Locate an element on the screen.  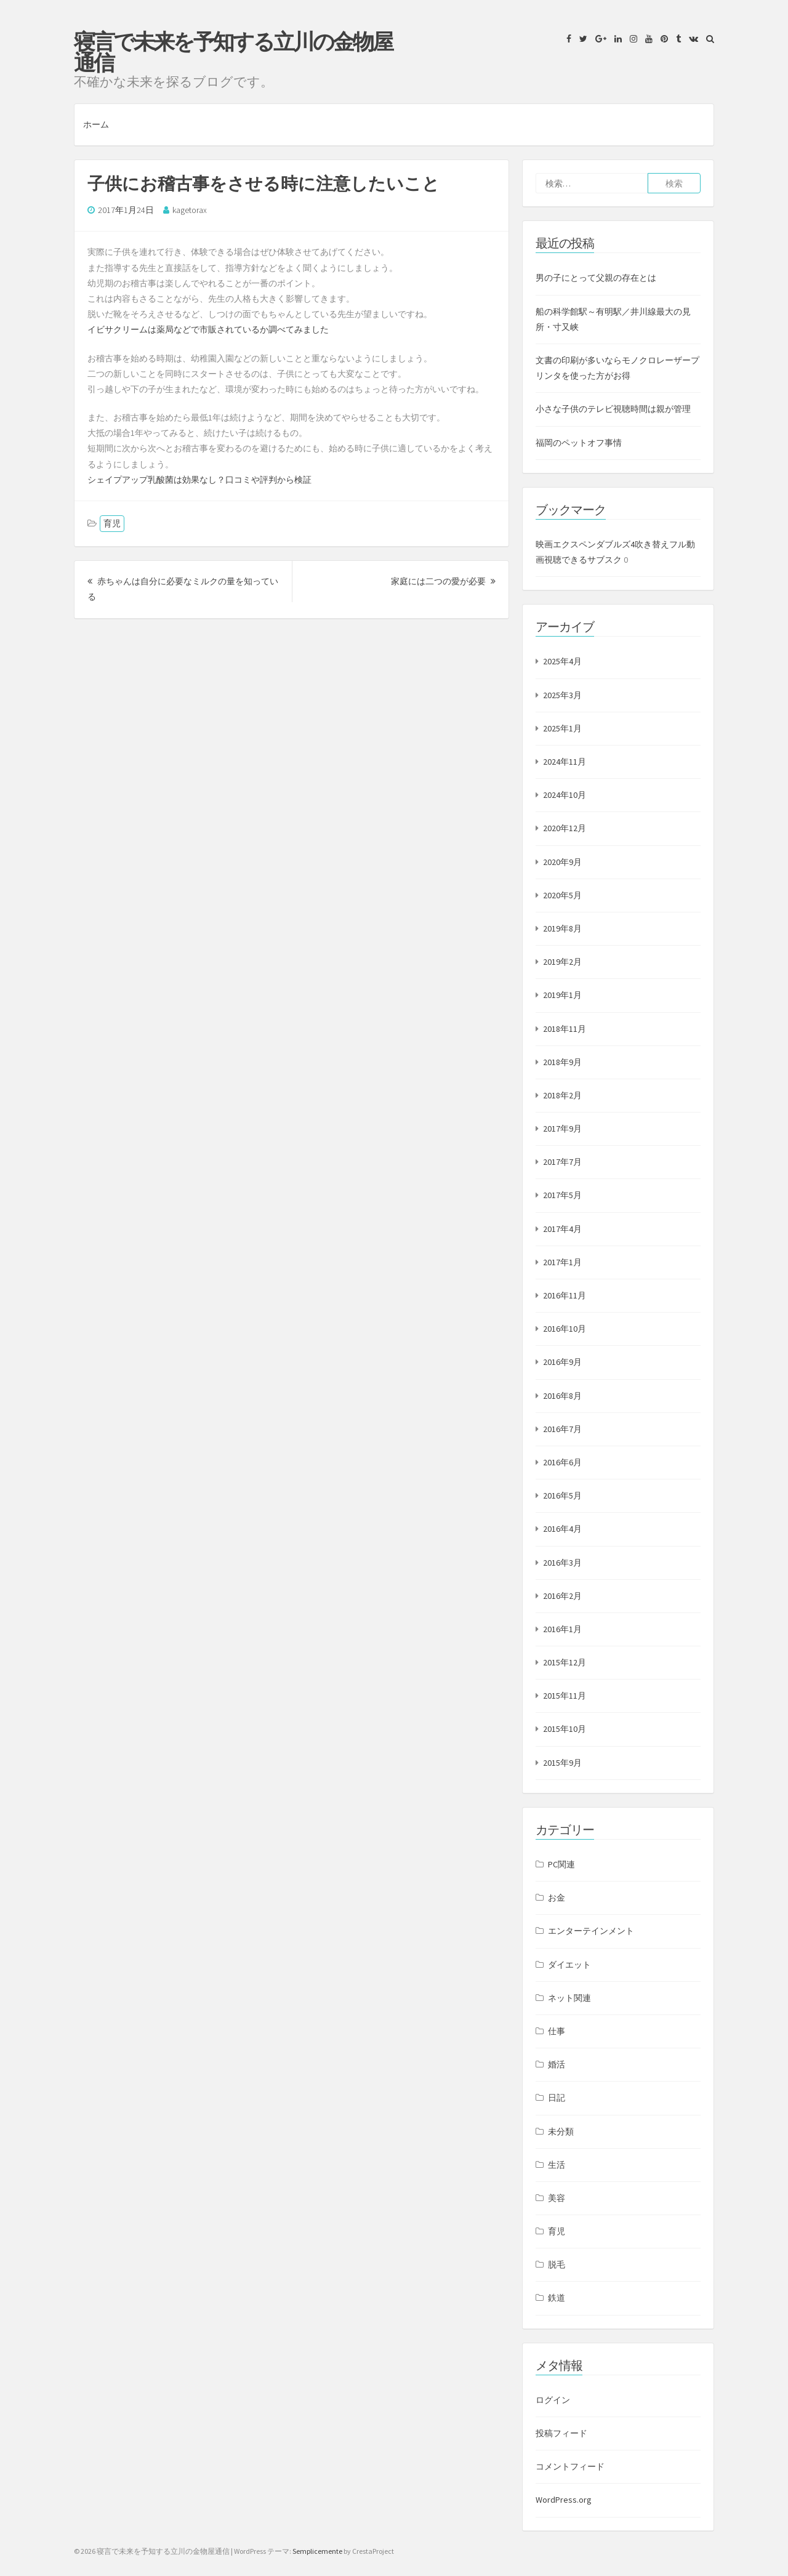
2024年11月 is located at coordinates (564, 761).